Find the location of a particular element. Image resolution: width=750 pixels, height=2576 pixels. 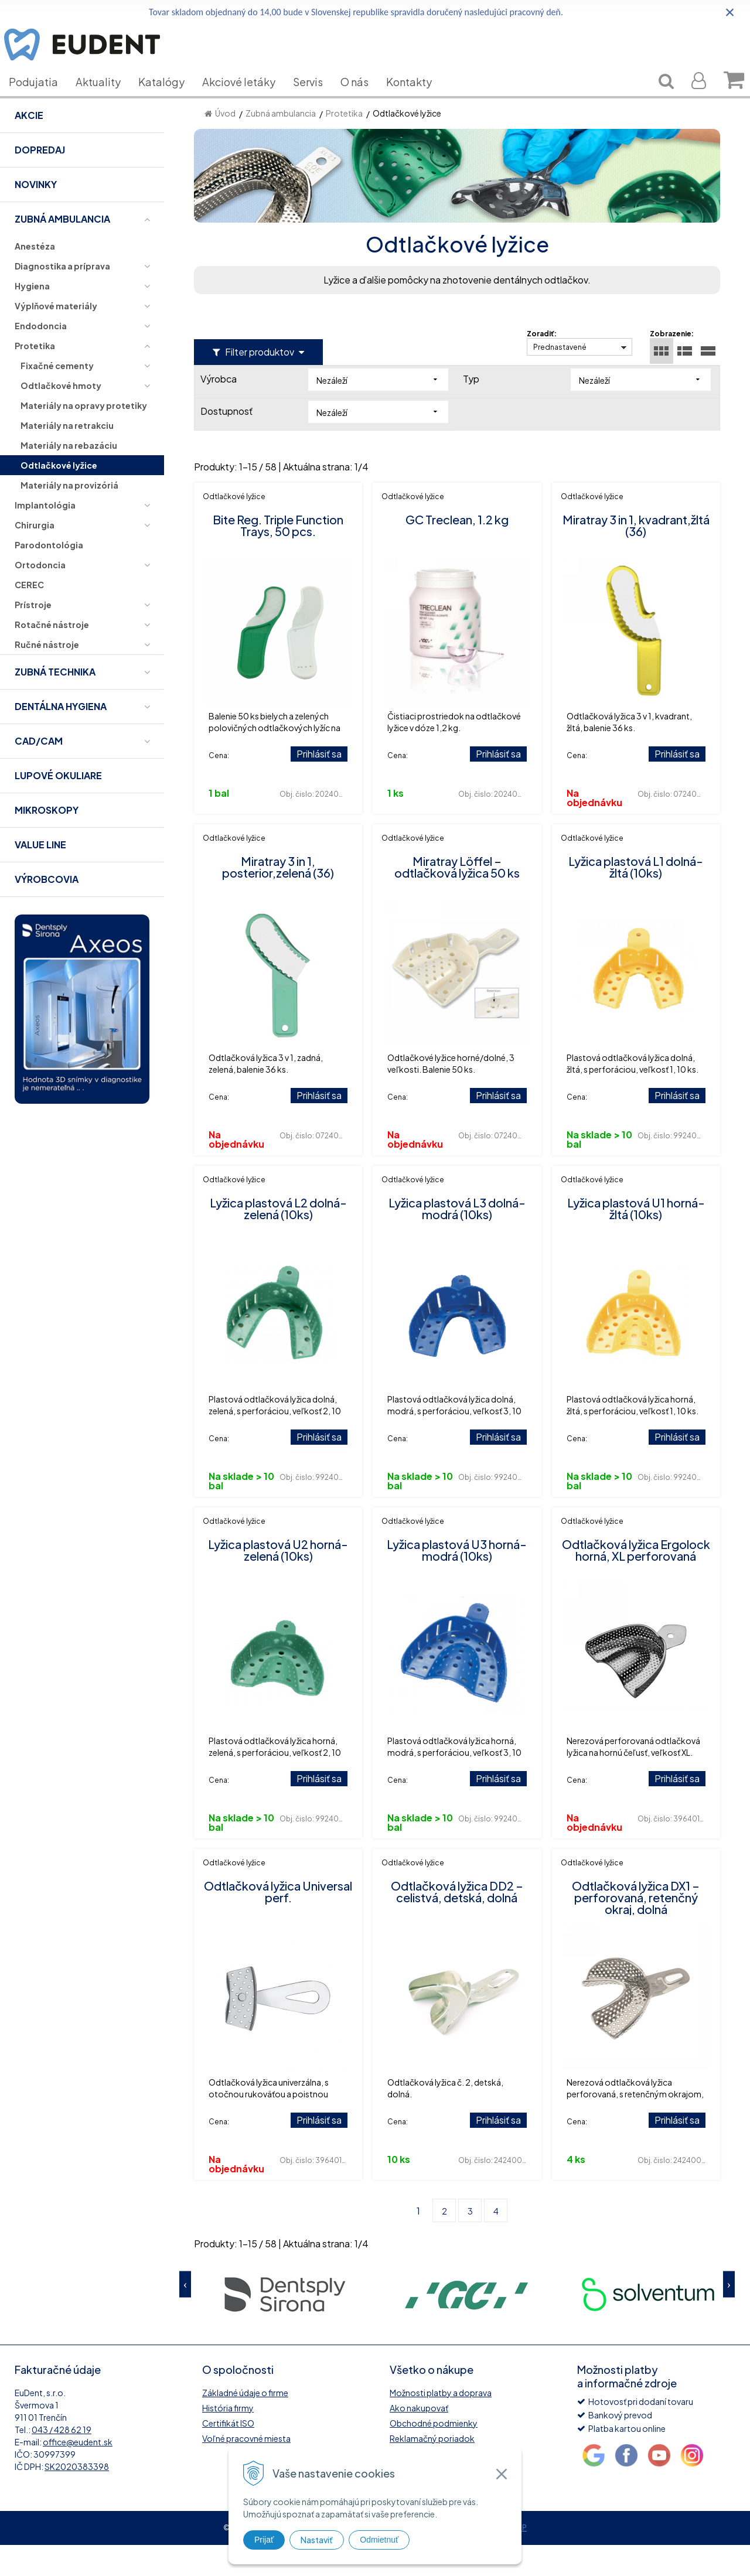

Lyžica plastová L2 dolná-zelená (10ks) is located at coordinates (278, 1239).